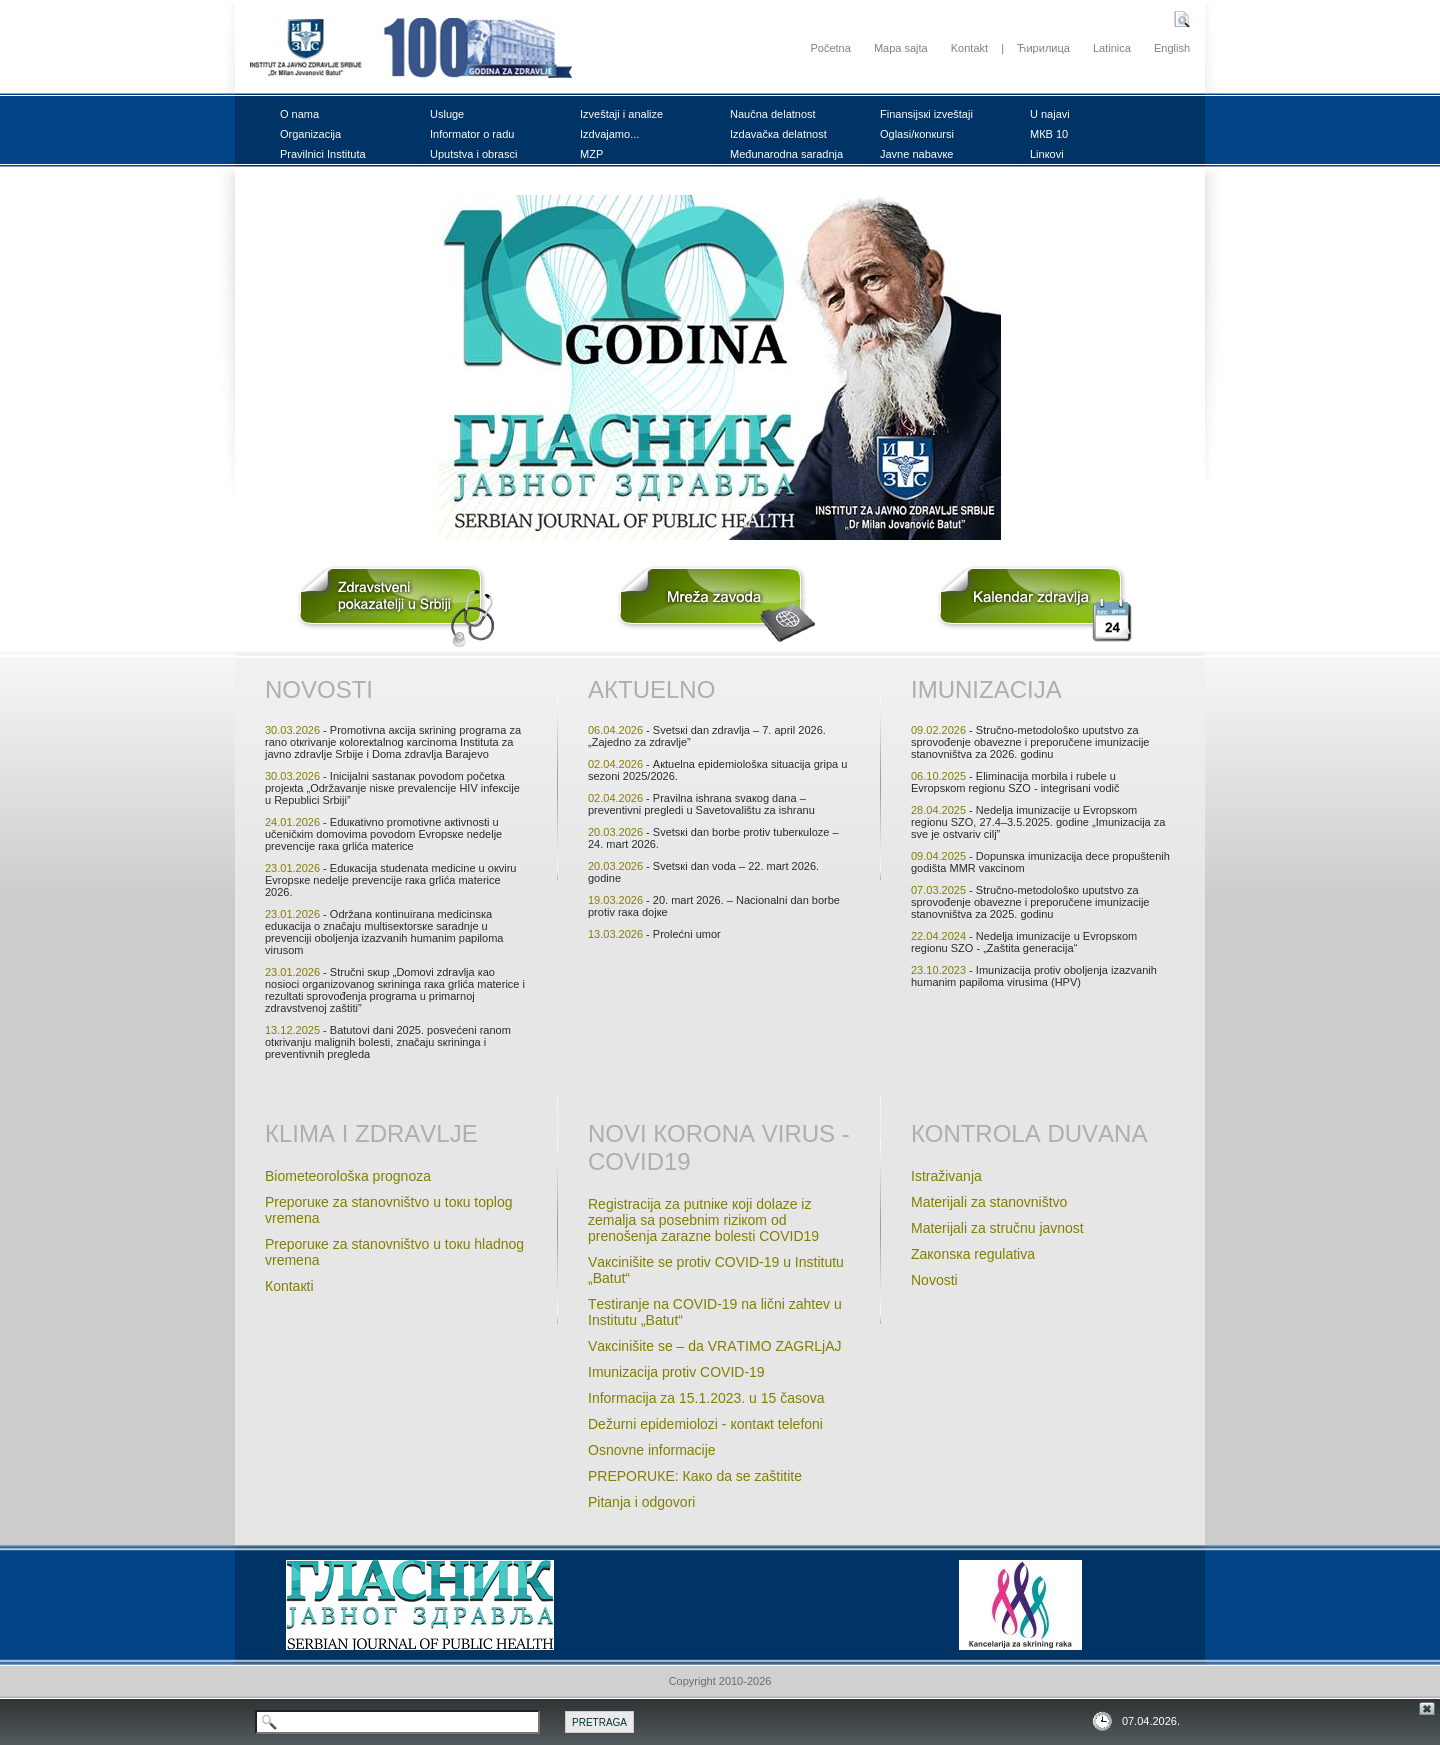  I want to click on English, so click(1172, 48).